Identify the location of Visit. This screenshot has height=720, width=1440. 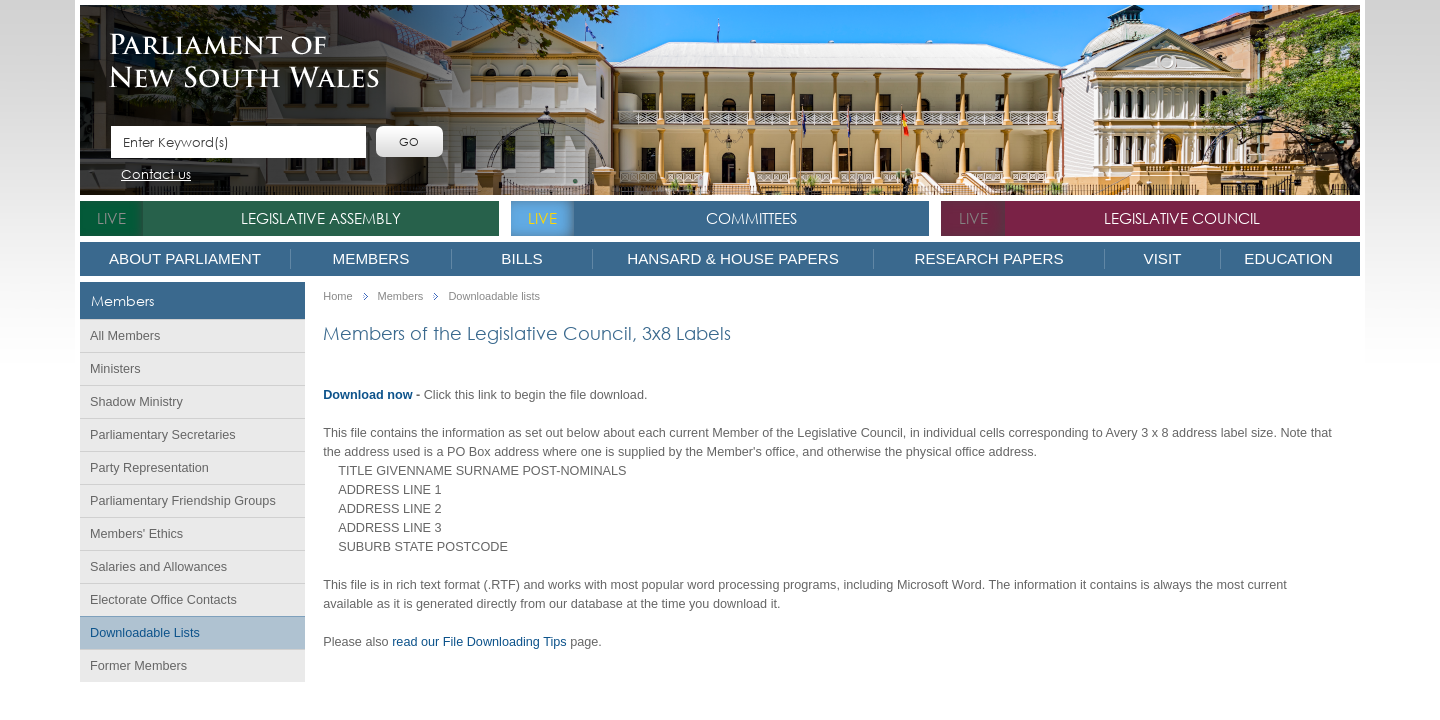
(1163, 258).